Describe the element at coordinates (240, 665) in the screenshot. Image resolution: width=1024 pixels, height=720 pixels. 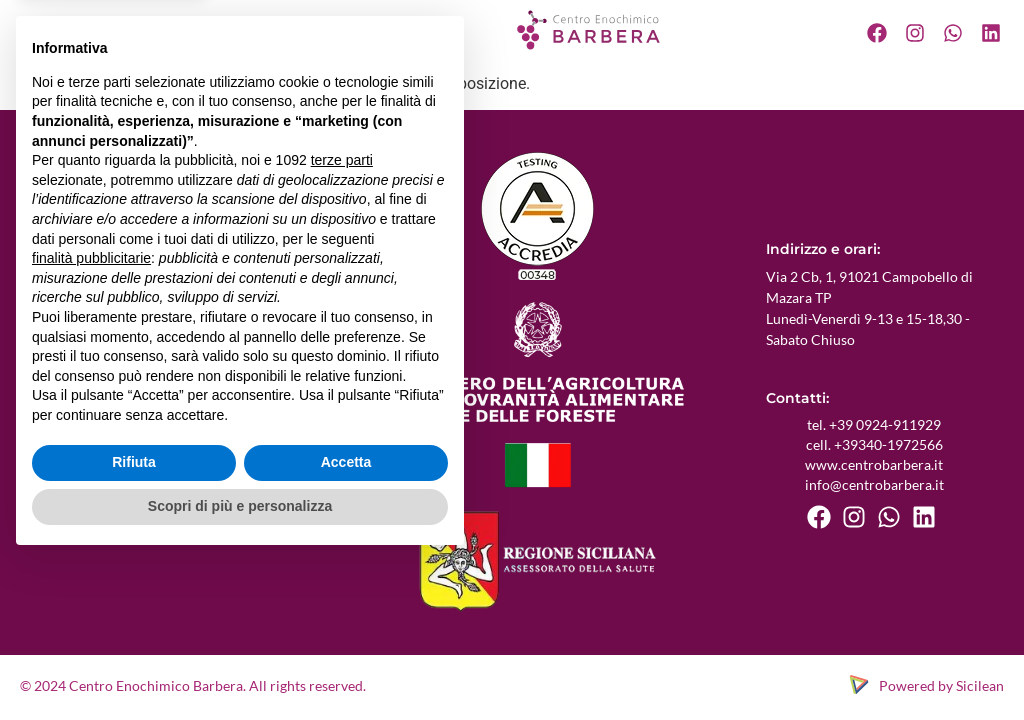
I see `Scopri di più e personalizza [button]` at that location.